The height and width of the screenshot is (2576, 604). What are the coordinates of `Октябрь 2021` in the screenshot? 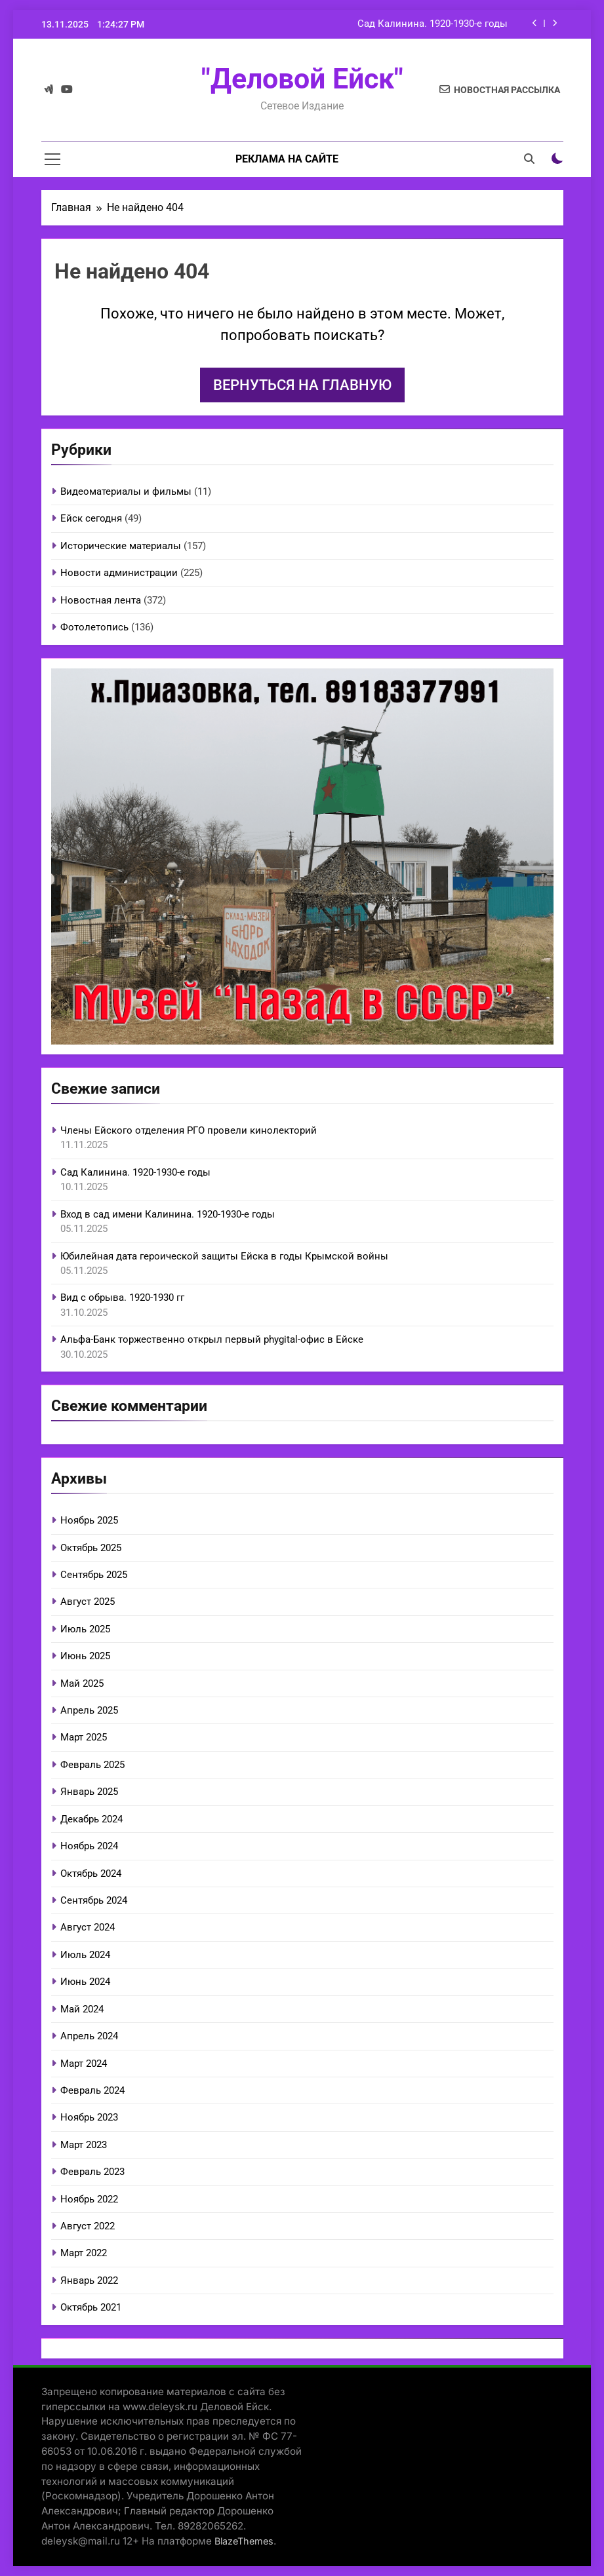 It's located at (90, 2307).